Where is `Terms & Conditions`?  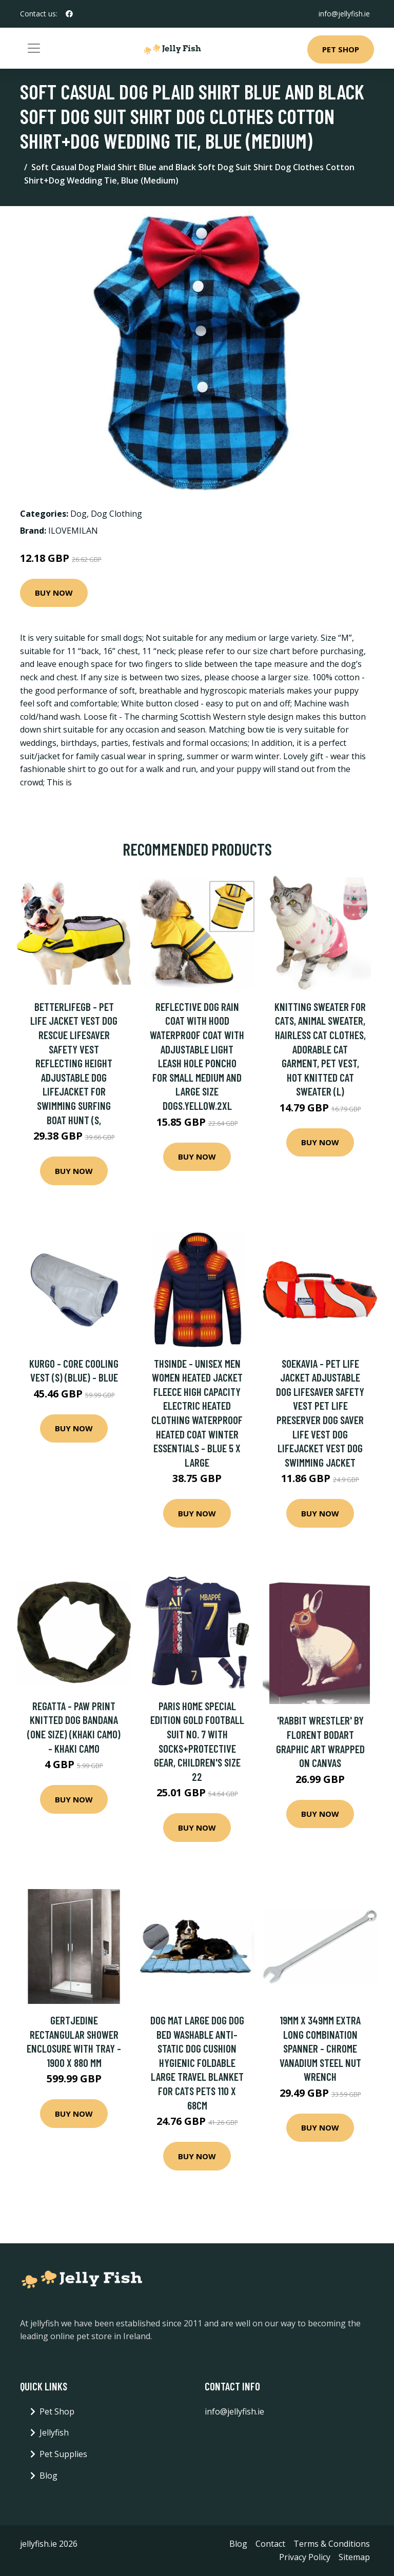
Terms & Conditions is located at coordinates (331, 2543).